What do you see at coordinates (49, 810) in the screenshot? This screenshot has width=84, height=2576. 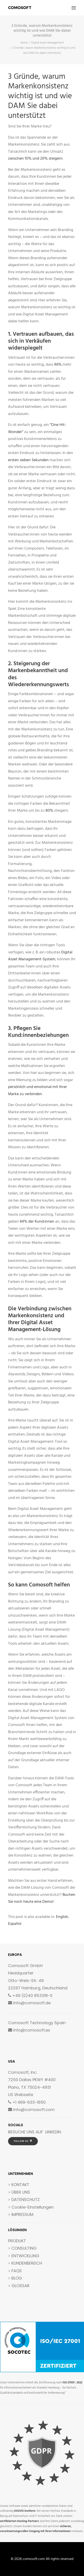 I see `80%` at bounding box center [49, 810].